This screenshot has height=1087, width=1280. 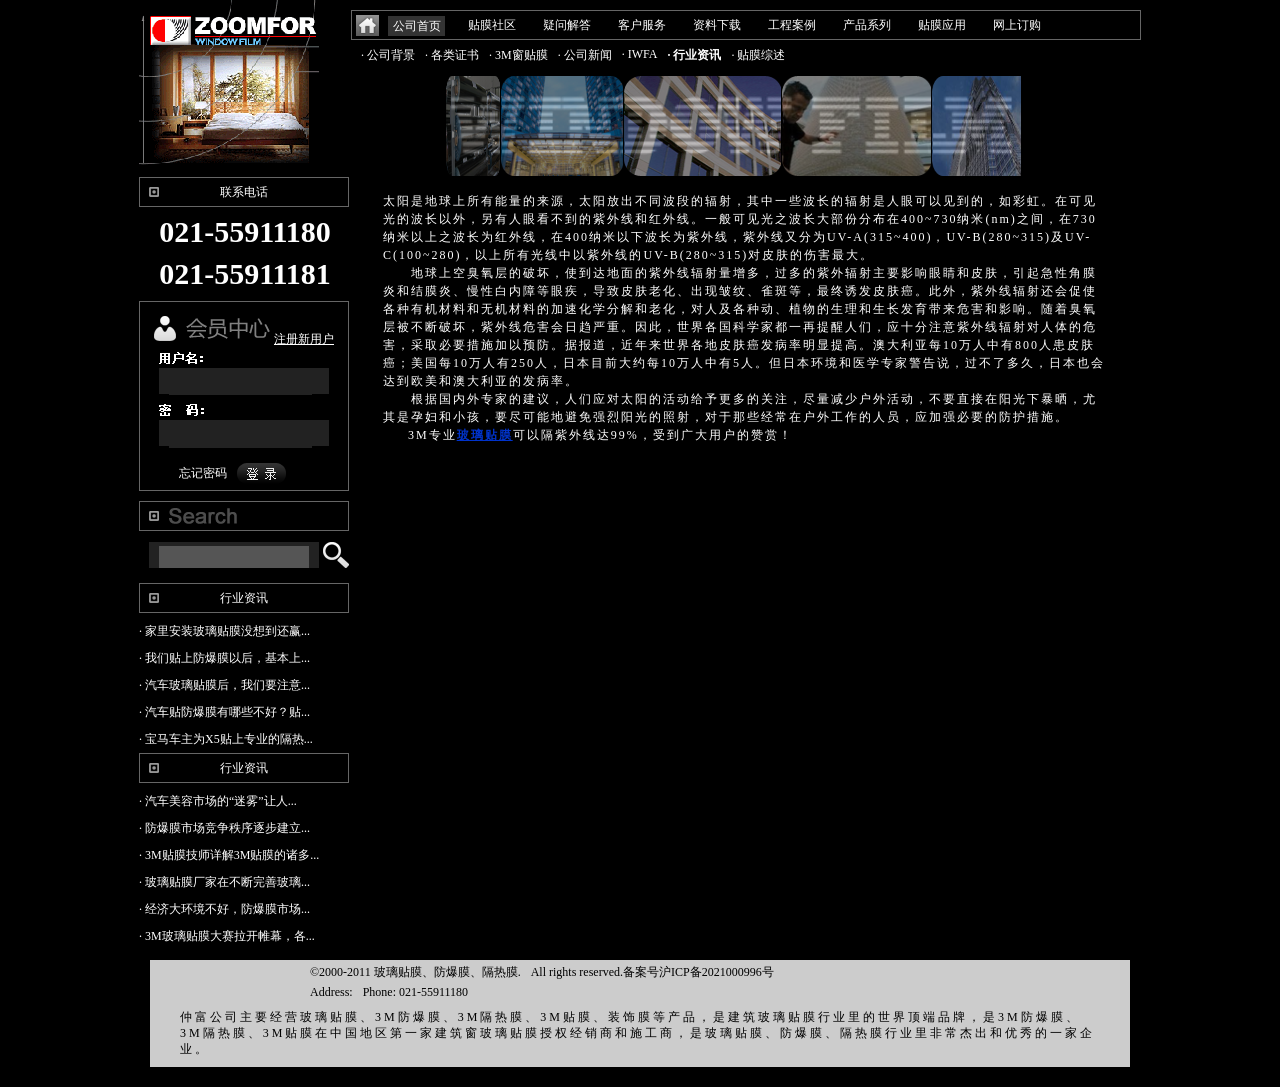 What do you see at coordinates (224, 712) in the screenshot?
I see `· 汽车贴防爆膜有哪些不好？贴...` at bounding box center [224, 712].